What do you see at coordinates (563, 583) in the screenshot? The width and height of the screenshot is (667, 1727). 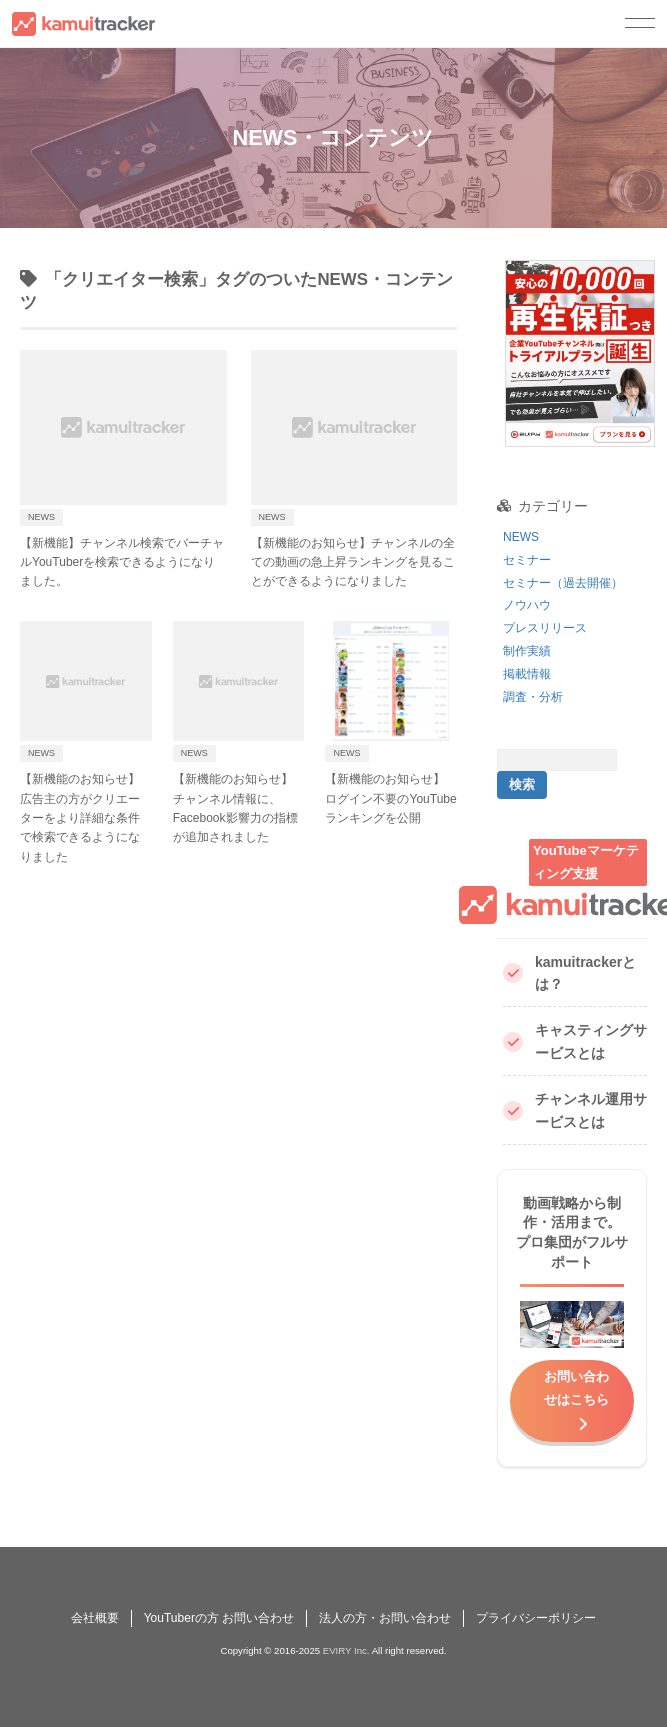 I see `セミナー（過去開催）` at bounding box center [563, 583].